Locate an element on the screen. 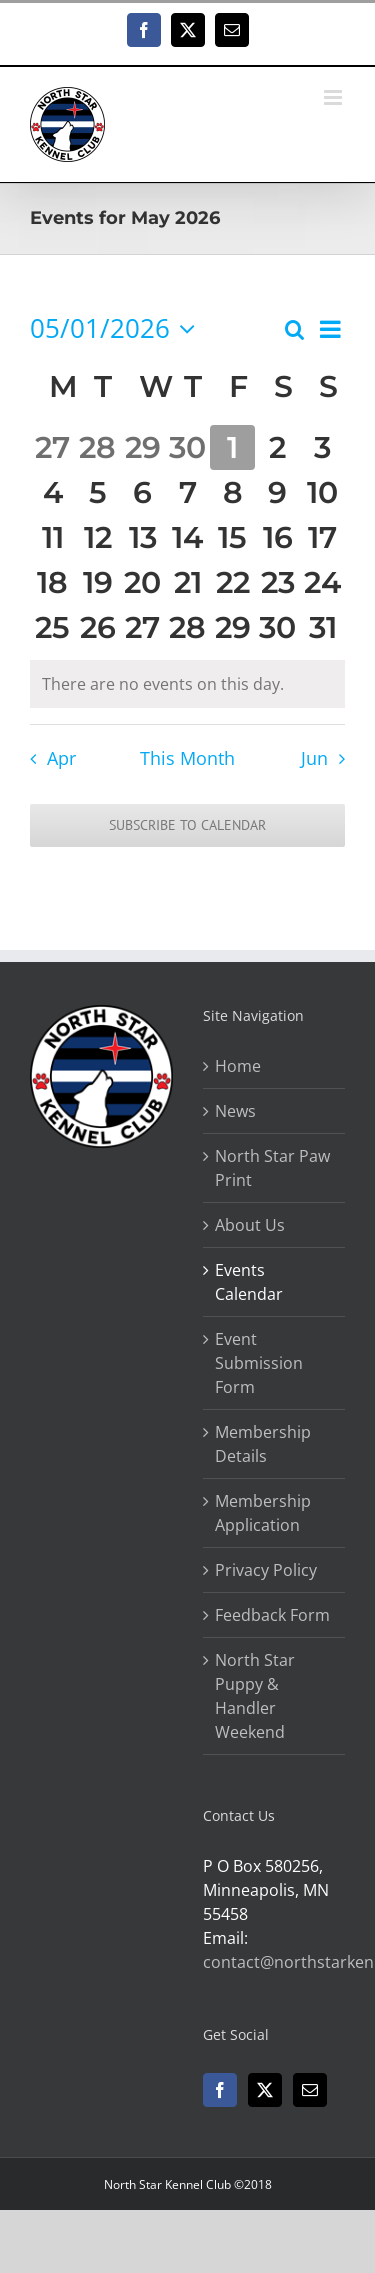 Image resolution: width=375 pixels, height=2273 pixels. News is located at coordinates (235, 1111).